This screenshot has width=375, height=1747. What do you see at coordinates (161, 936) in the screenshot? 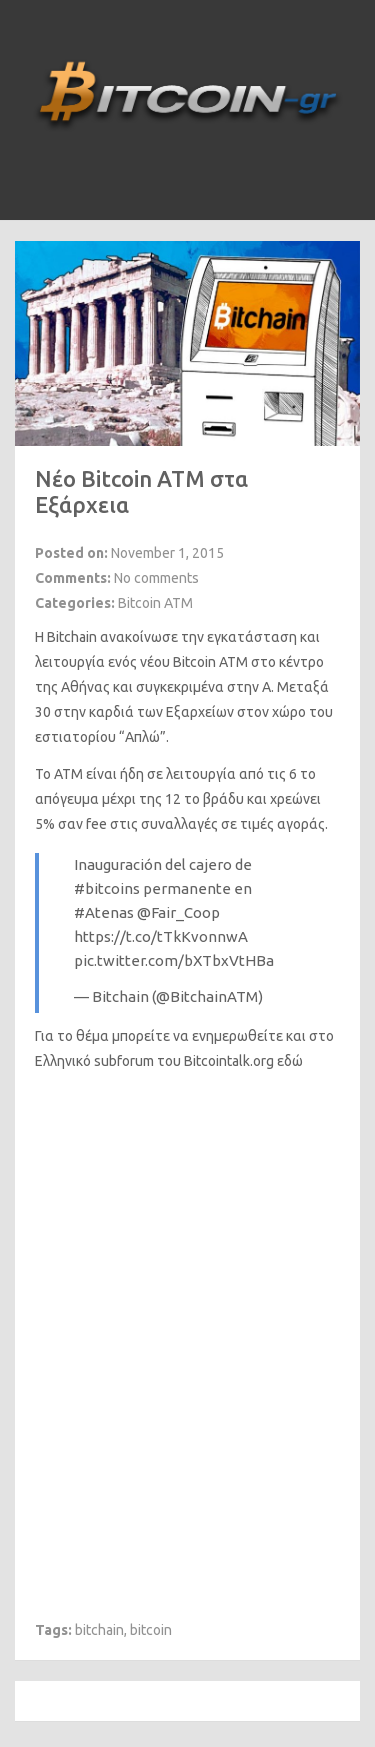
I see `https://t.co/tTkKvonnwA` at bounding box center [161, 936].